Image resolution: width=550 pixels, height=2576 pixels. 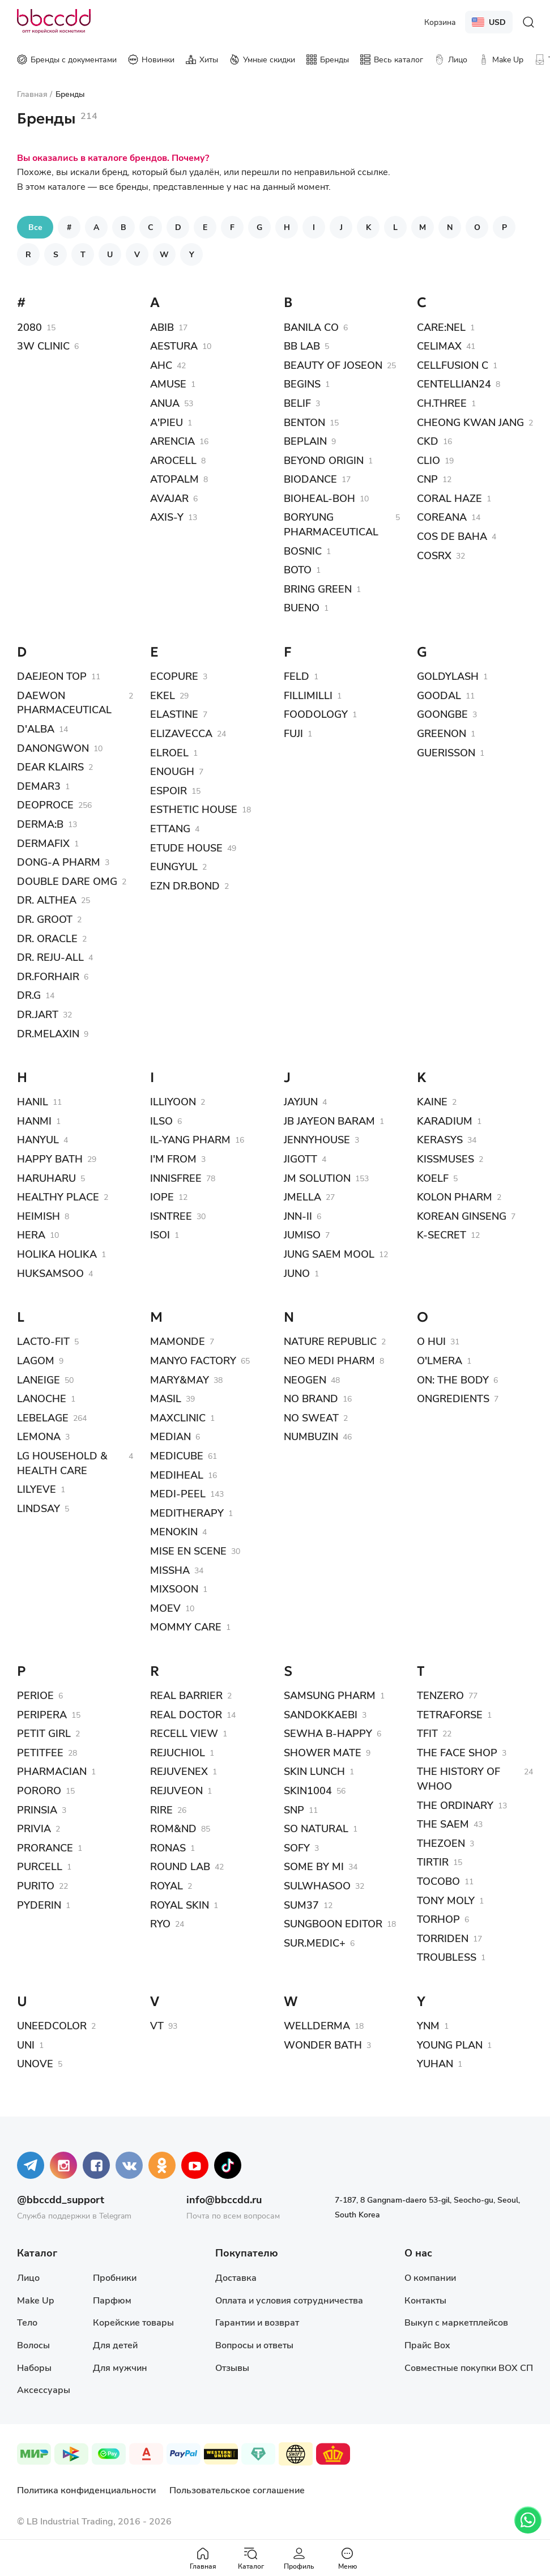 What do you see at coordinates (296, 676) in the screenshot?
I see `FELD` at bounding box center [296, 676].